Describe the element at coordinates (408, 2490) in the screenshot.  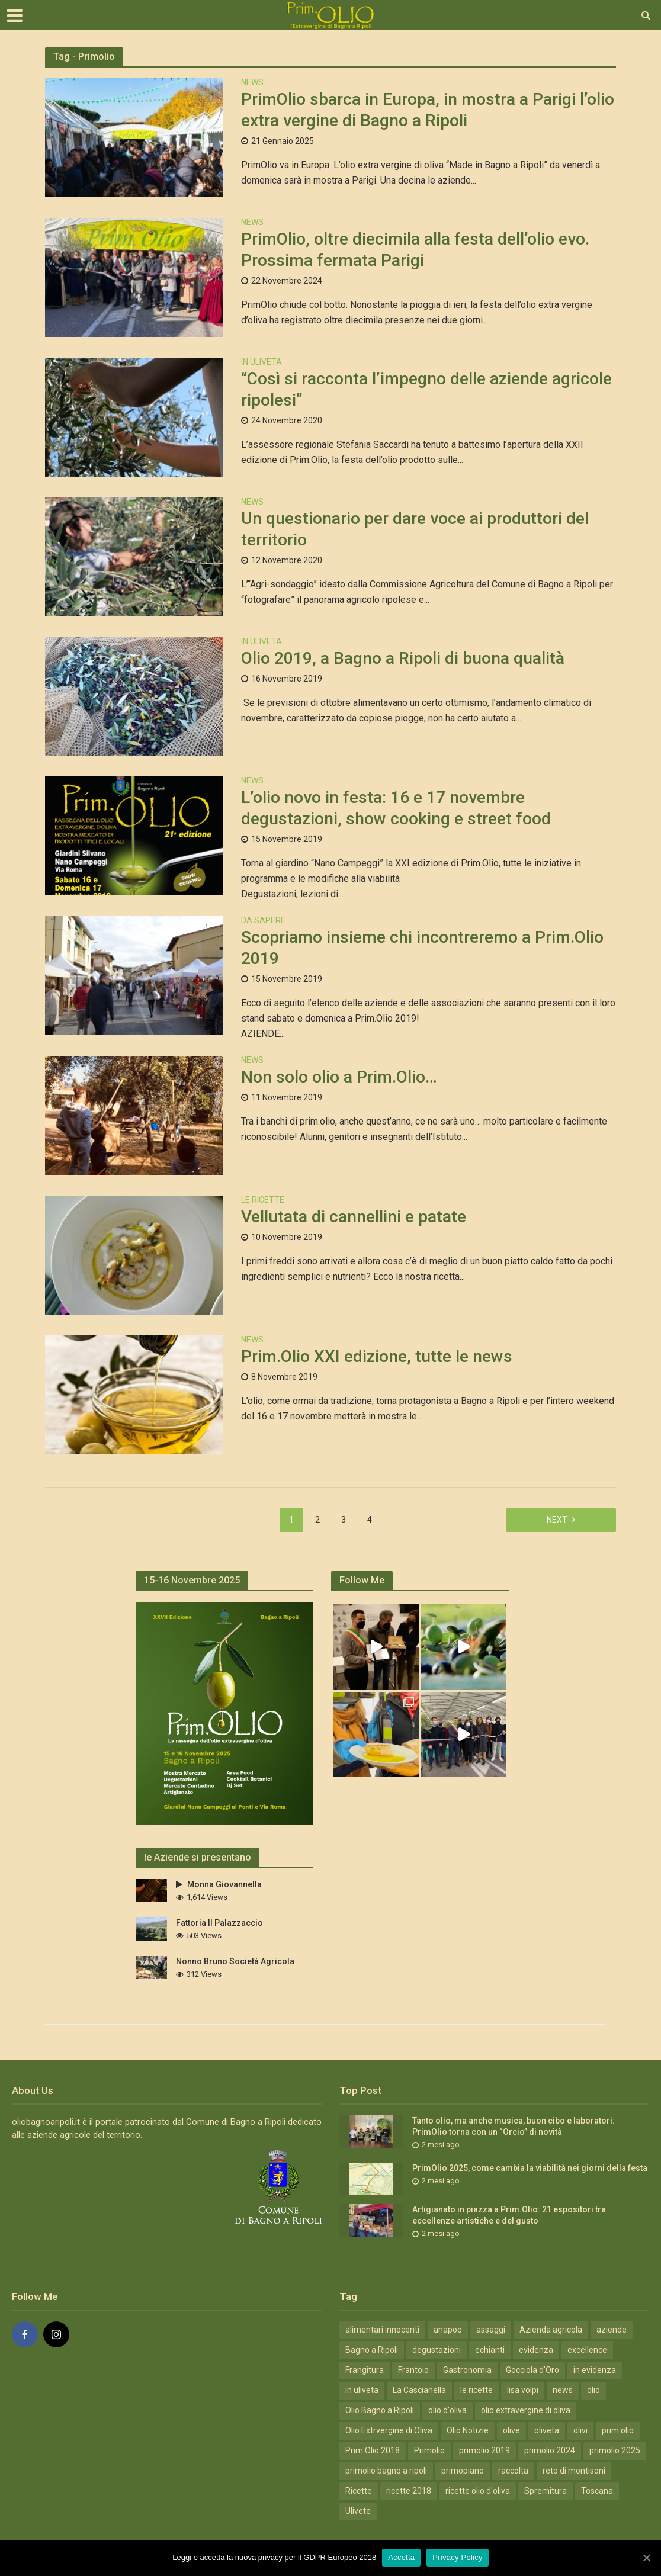
I see `ricette 2018 [ricette 2018 (7 elementi)]` at that location.